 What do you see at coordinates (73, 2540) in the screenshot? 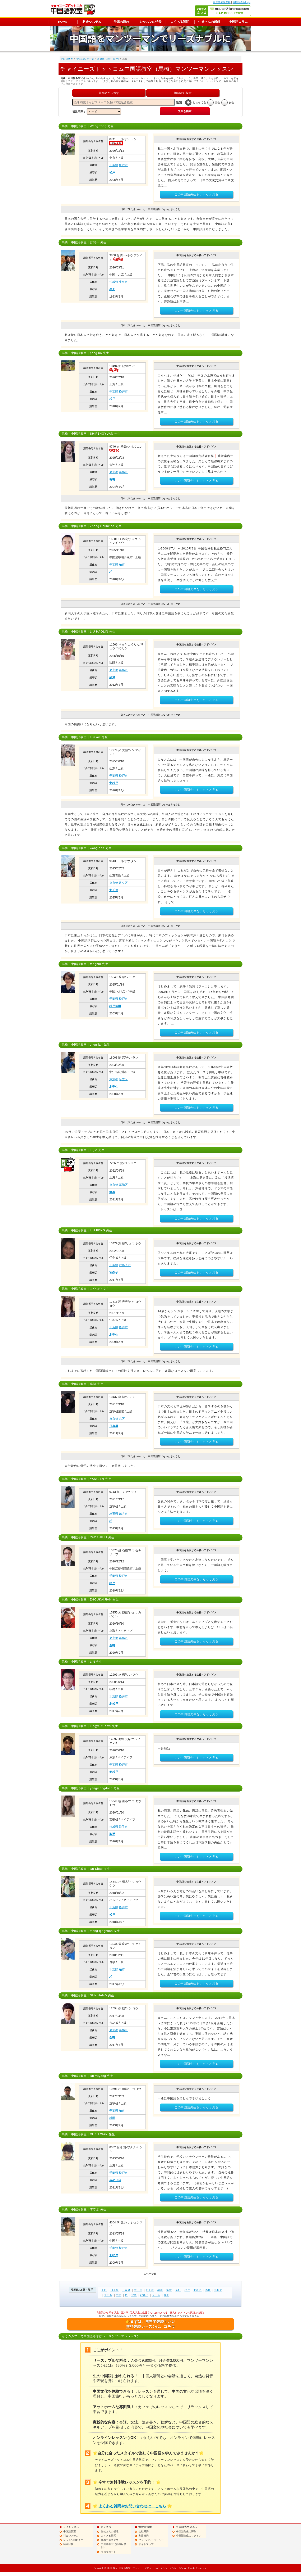
I see `レッスン開始まで` at bounding box center [73, 2540].